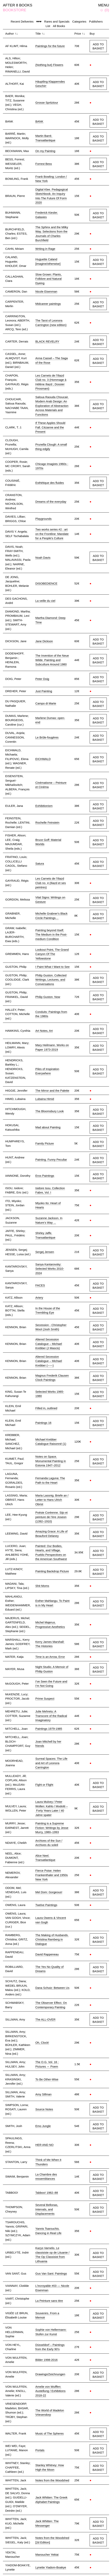  I want to click on Les Carnets de l’Iliazd Club no. 4 (Iliazd et ses peintres), so click(50, 883).